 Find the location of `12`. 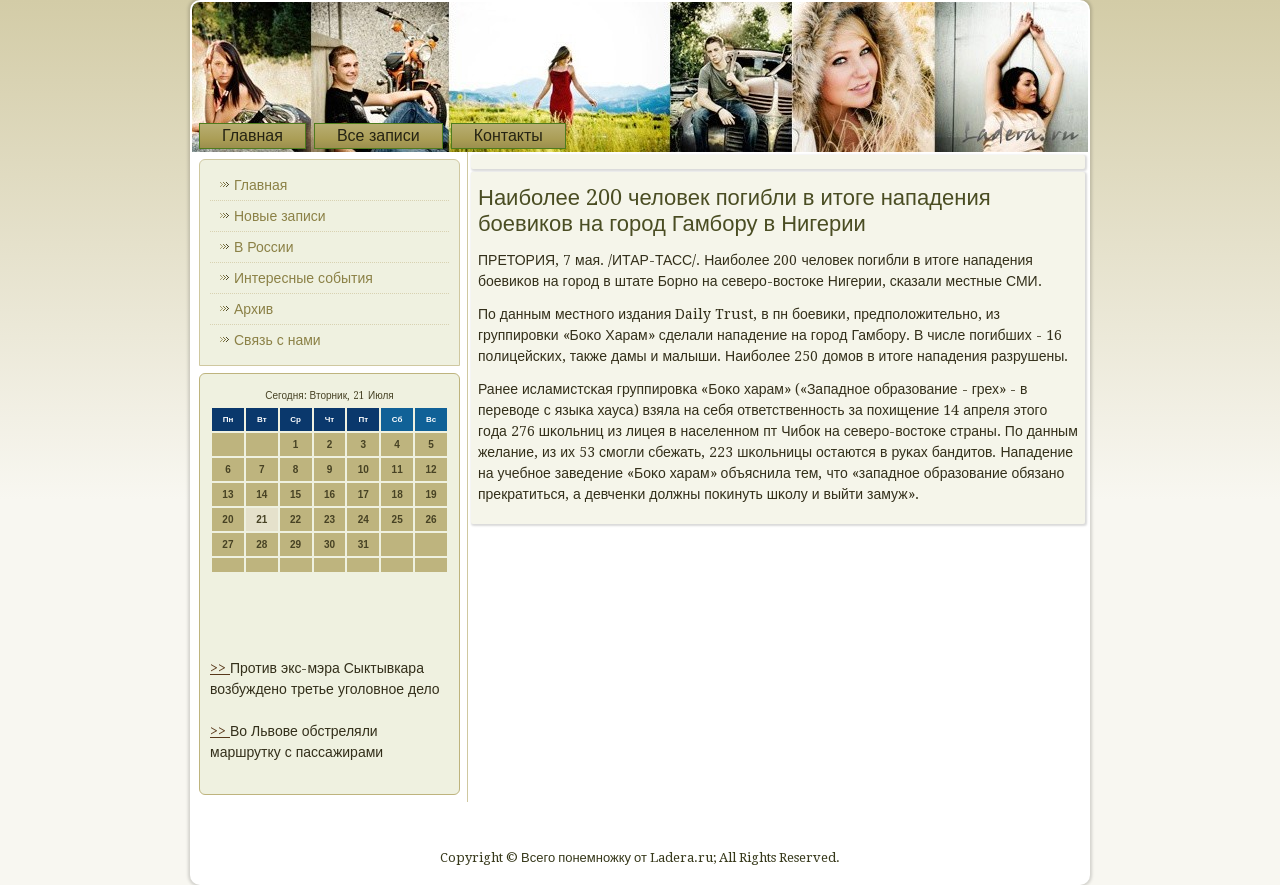

12 is located at coordinates (430, 469).